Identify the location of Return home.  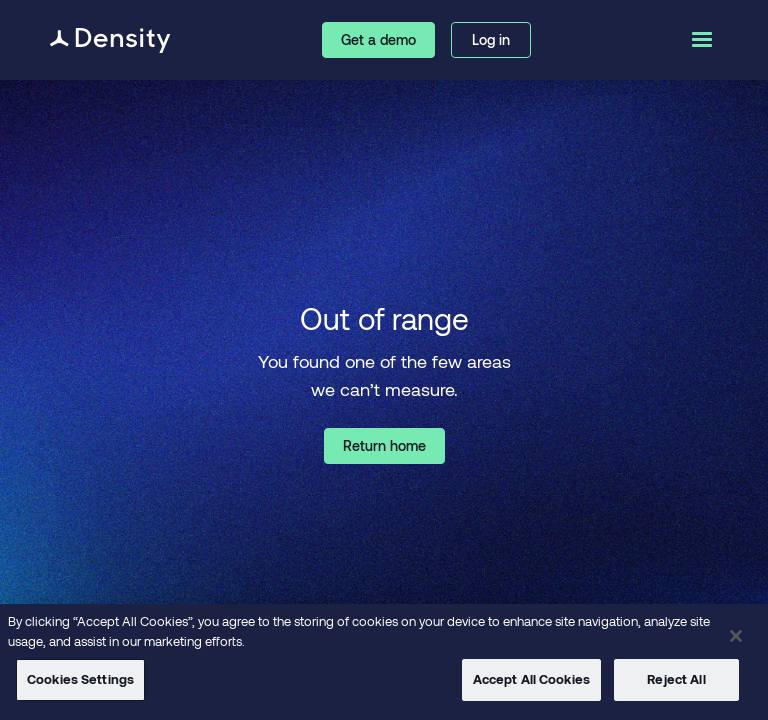
(384, 445).